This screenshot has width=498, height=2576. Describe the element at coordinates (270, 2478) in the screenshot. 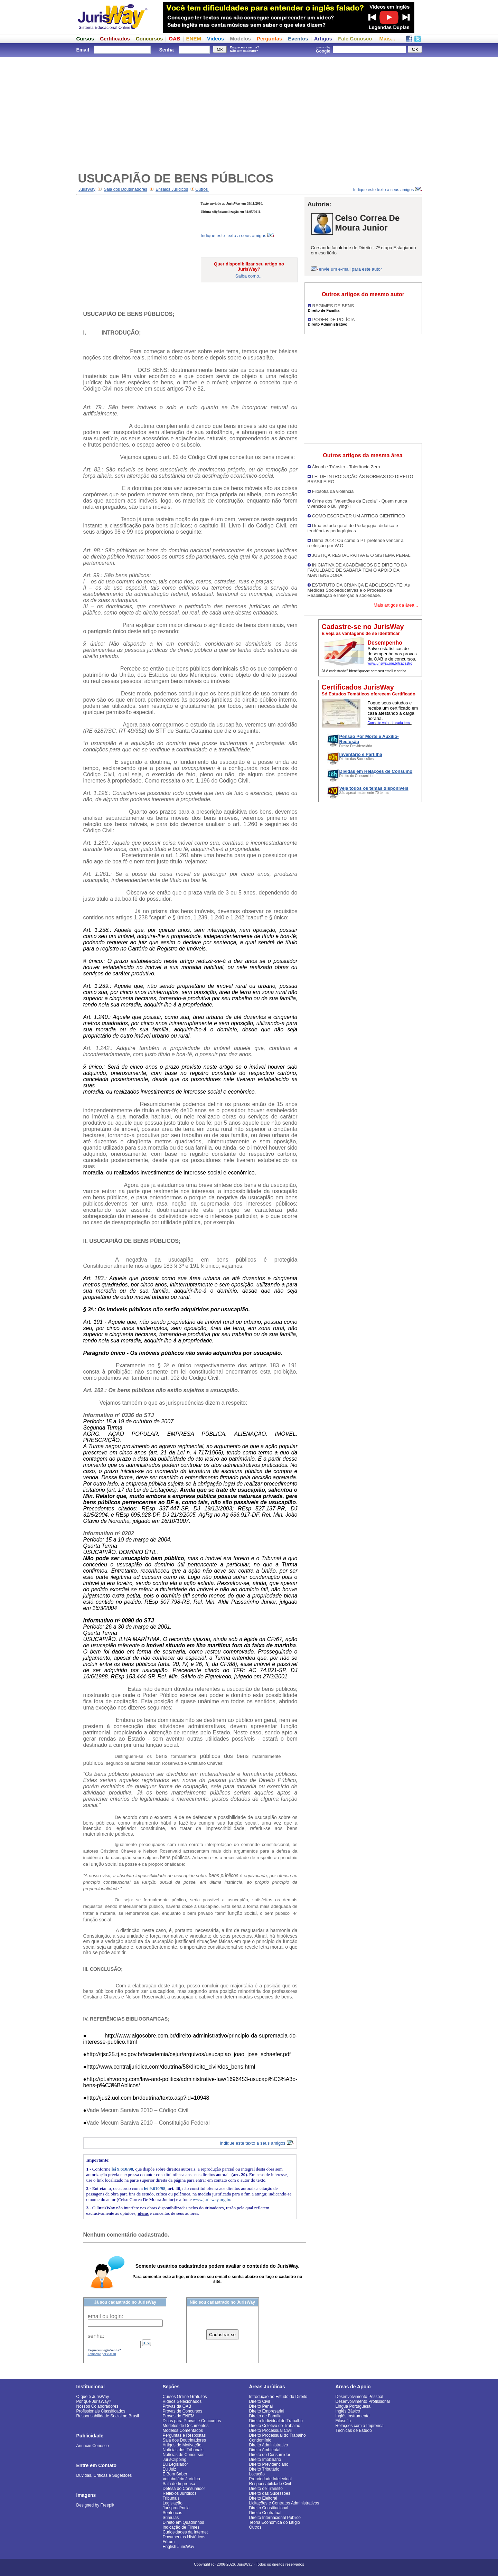

I see `Propriedade Intelectual` at that location.